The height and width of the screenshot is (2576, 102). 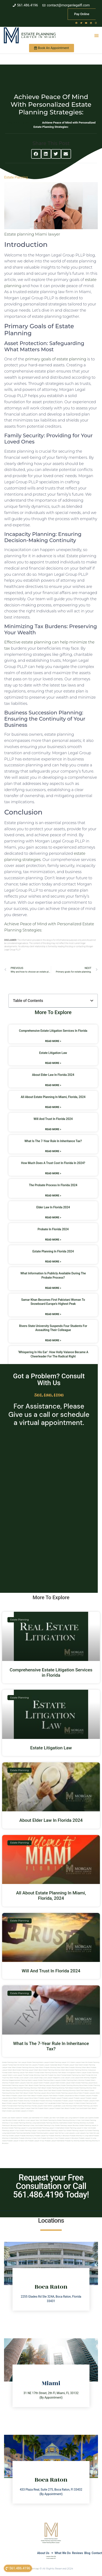 What do you see at coordinates (20, 2075) in the screenshot?
I see `Local Lawyer Florida` at bounding box center [20, 2075].